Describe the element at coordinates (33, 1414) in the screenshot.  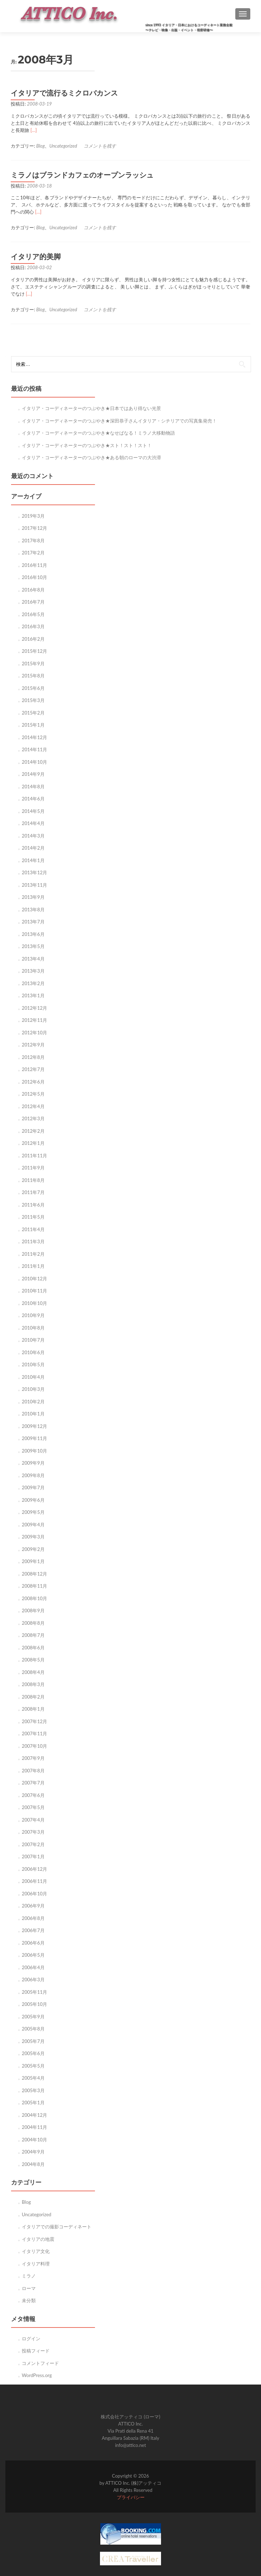
I see `2010年1月` at that location.